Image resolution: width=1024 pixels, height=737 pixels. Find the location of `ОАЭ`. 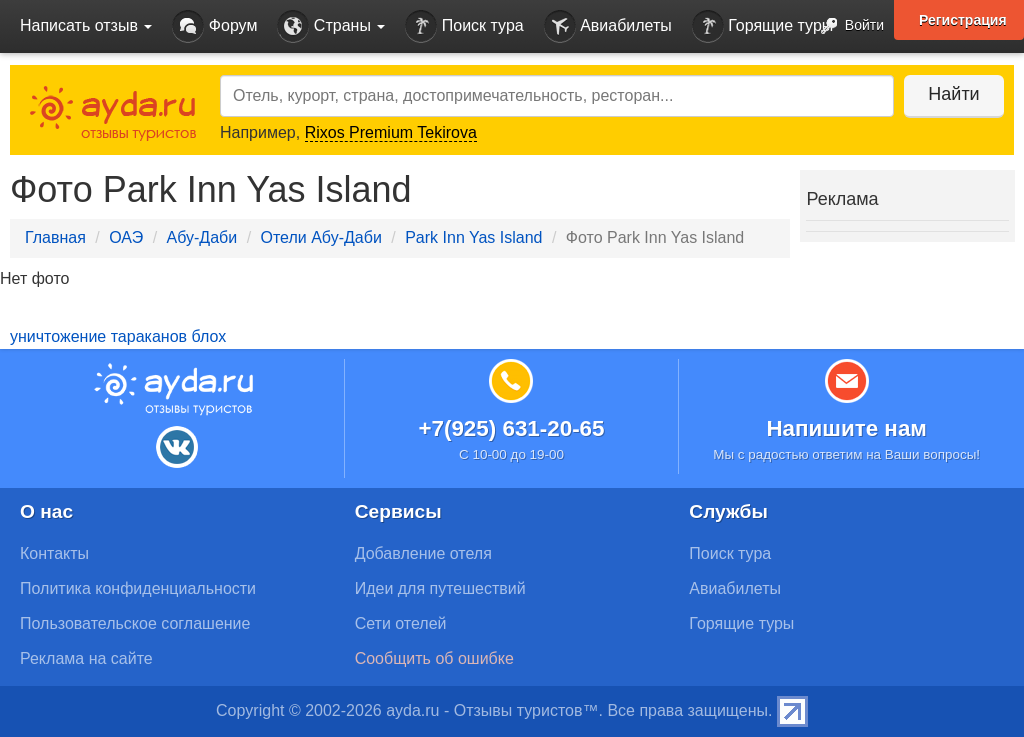

ОАЭ is located at coordinates (126, 237).